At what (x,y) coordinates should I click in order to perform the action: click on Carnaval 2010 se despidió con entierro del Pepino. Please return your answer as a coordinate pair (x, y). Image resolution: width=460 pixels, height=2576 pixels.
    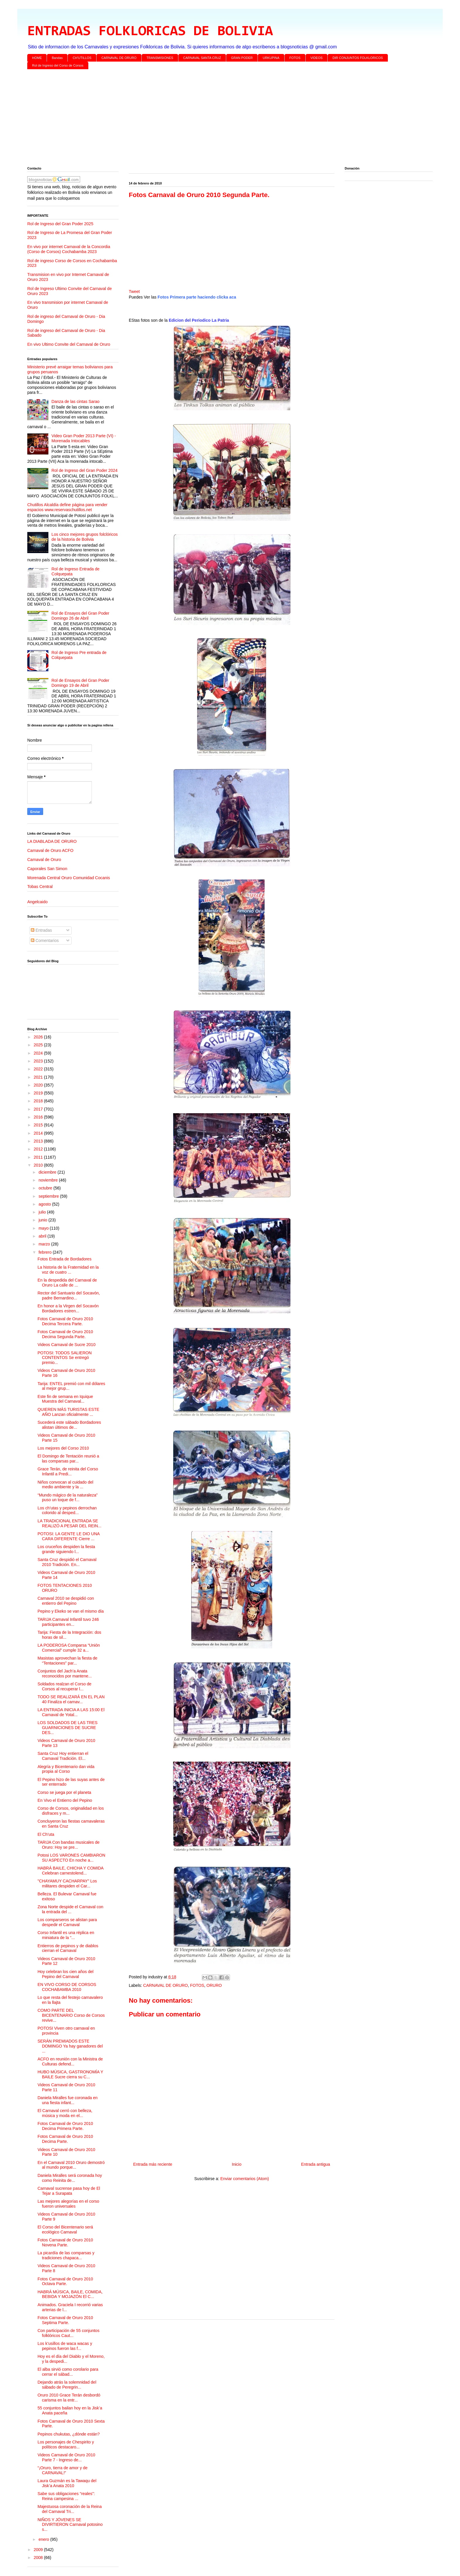
    Looking at the image, I should click on (66, 1601).